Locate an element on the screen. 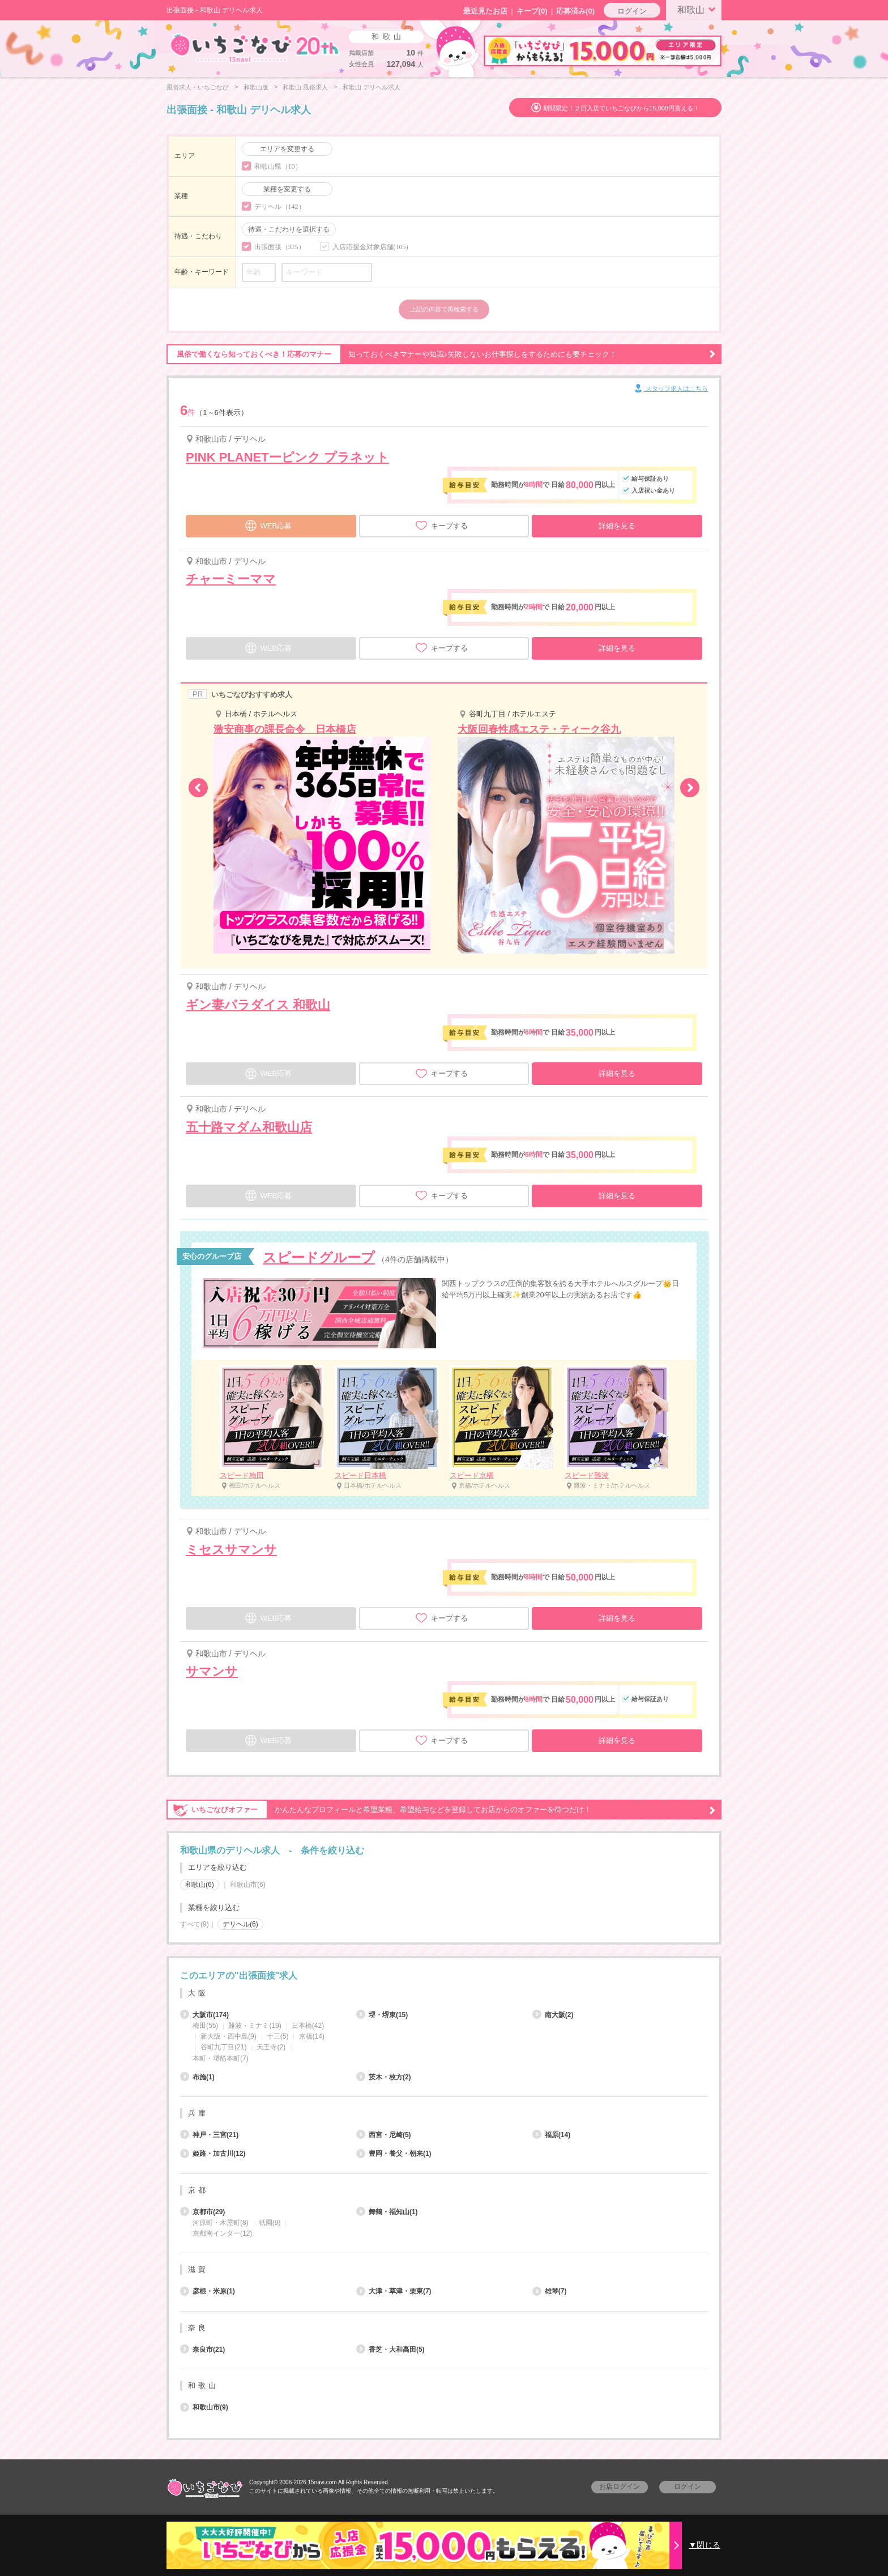  エリアを変更する is located at coordinates (287, 149).